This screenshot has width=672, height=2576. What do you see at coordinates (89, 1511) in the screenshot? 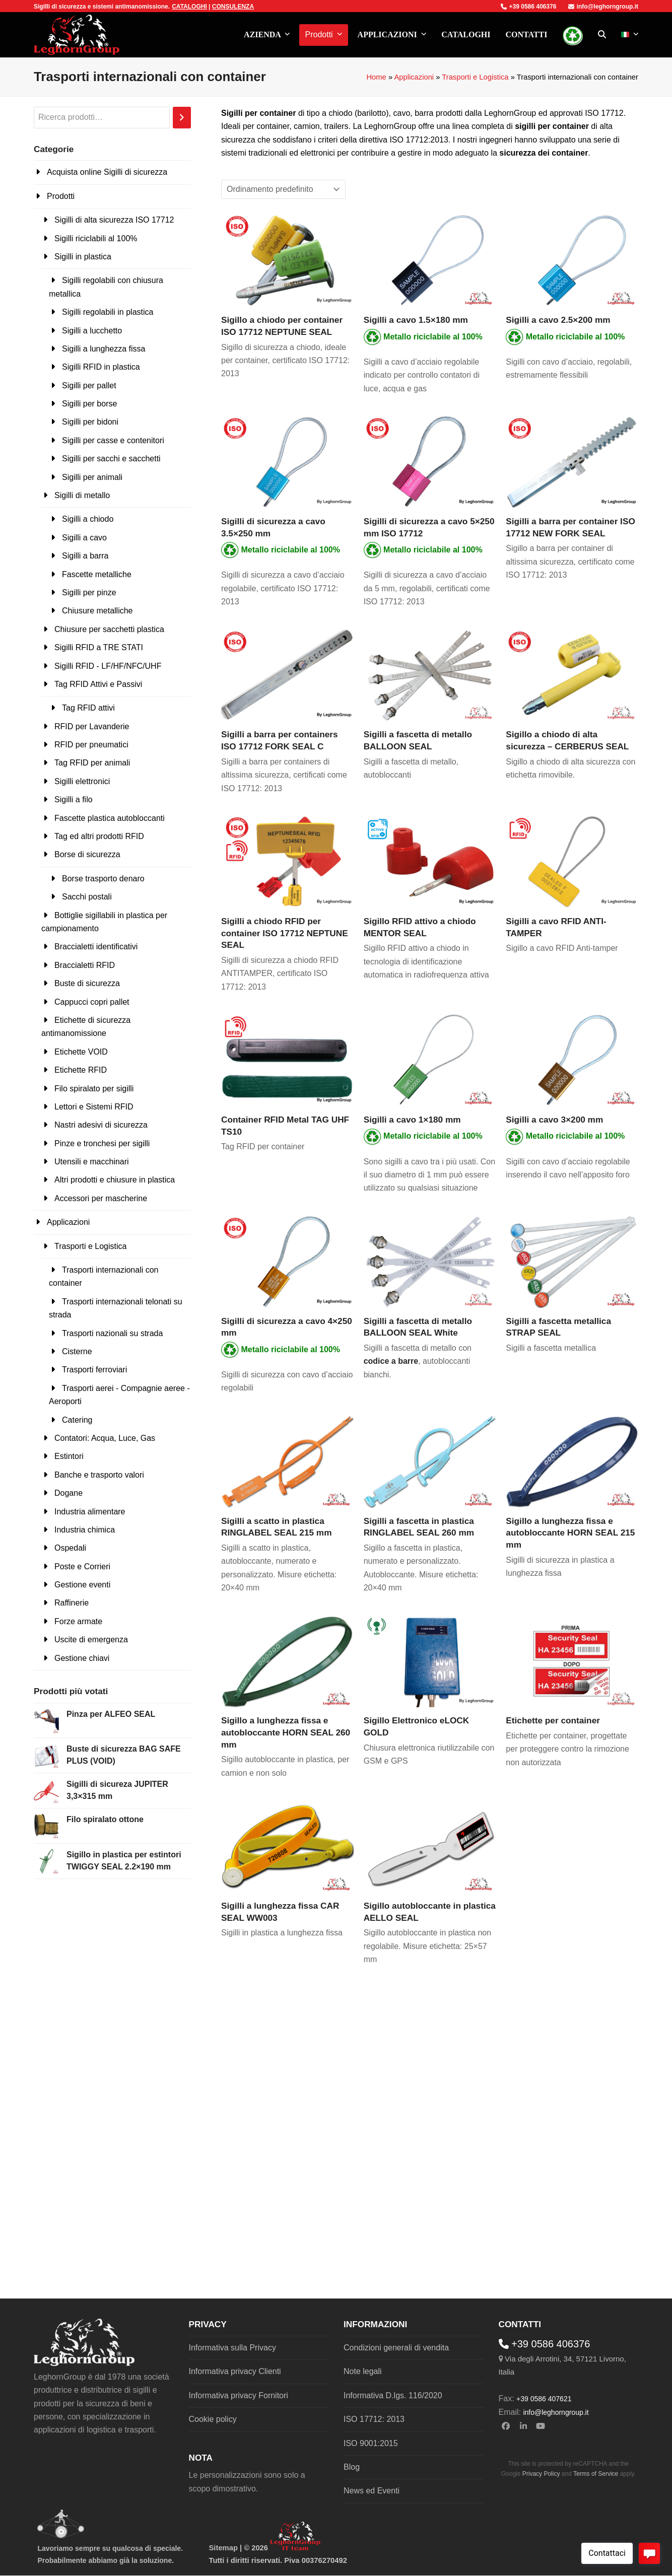
I see `Industria alimentare` at bounding box center [89, 1511].